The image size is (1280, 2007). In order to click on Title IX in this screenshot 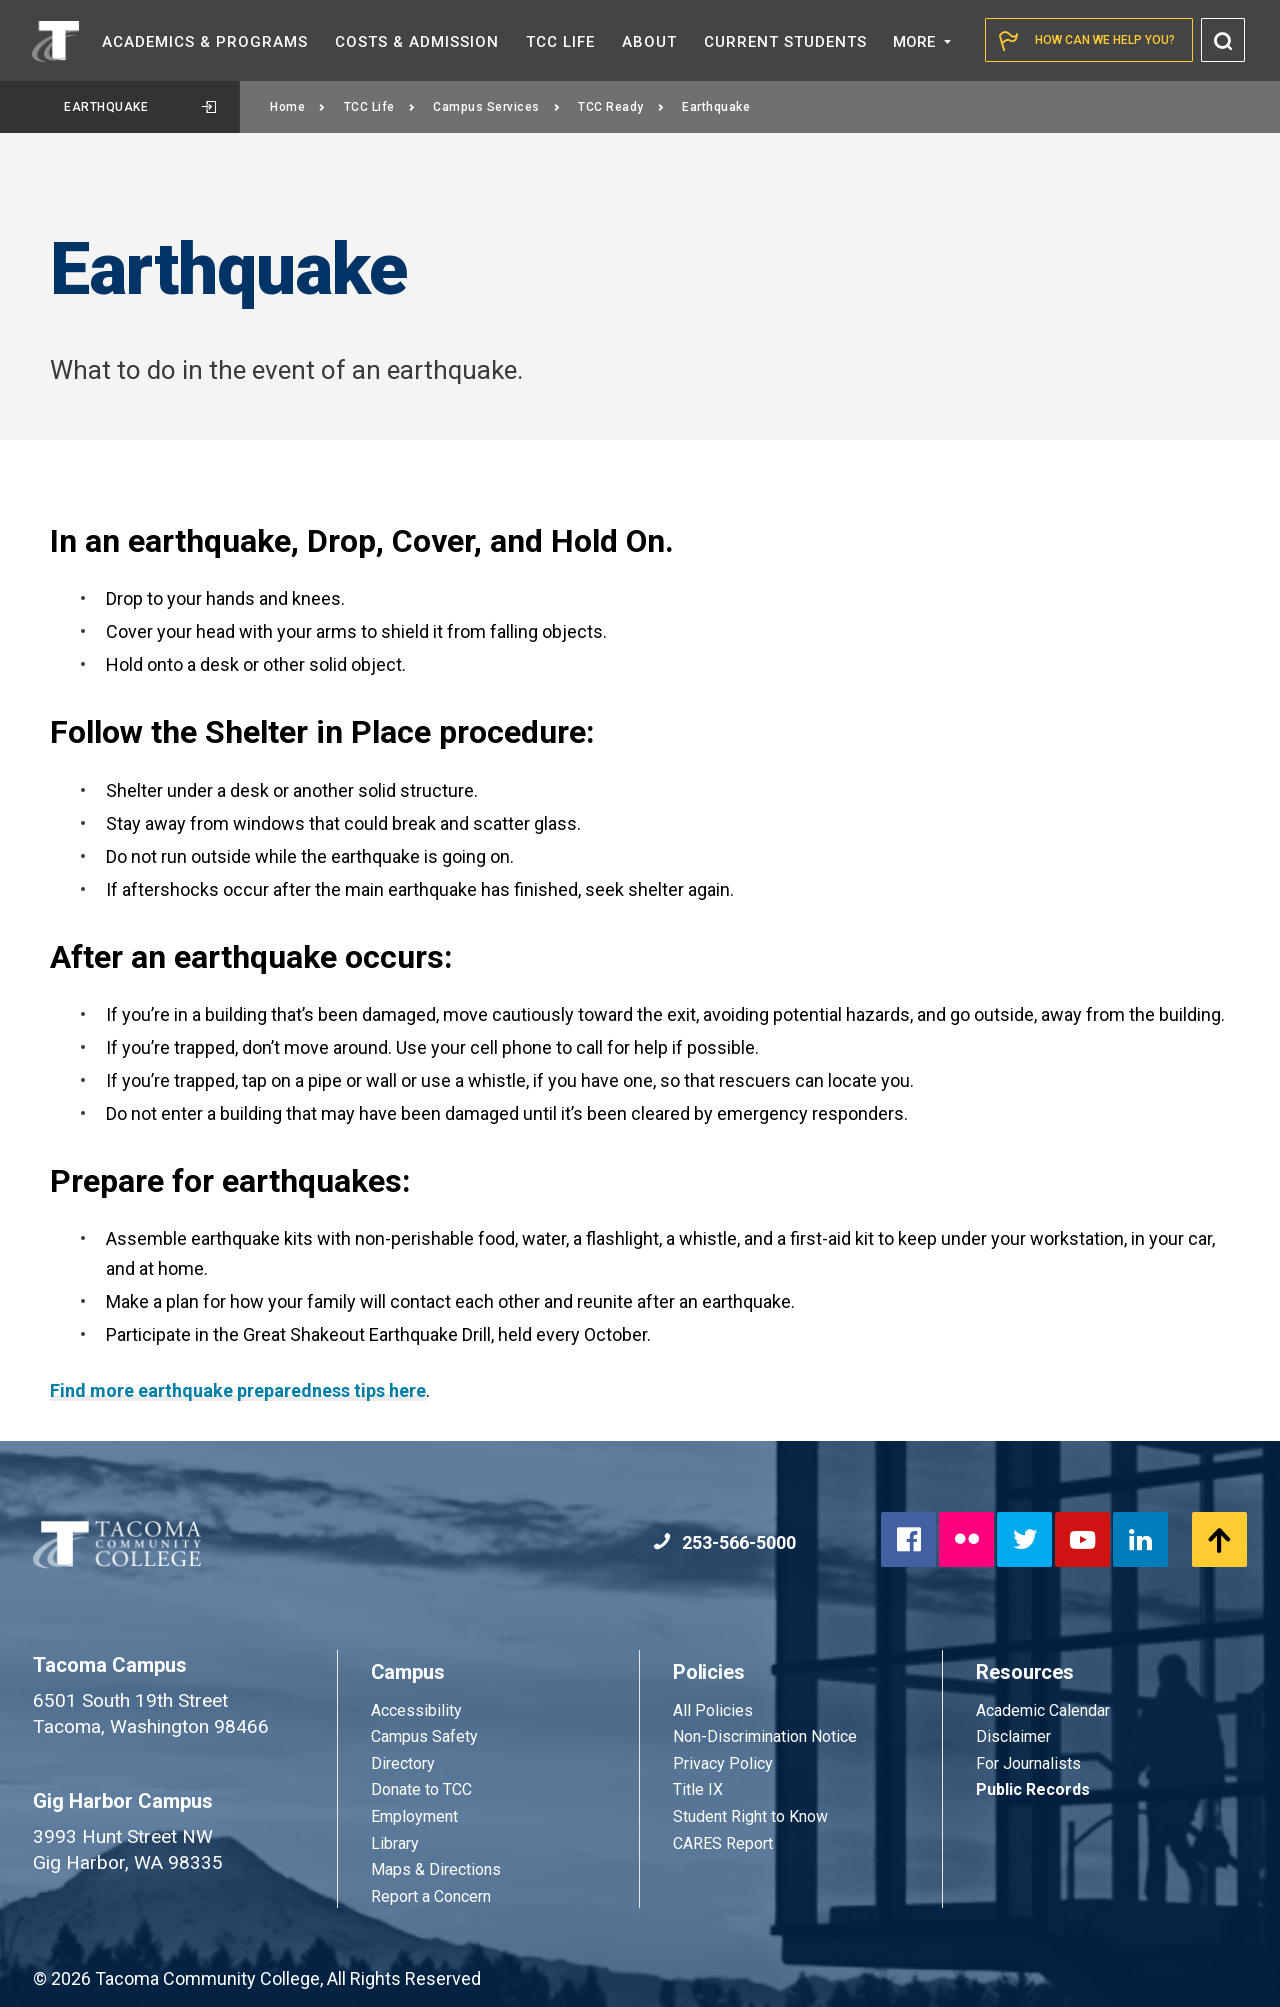, I will do `click(698, 1789)`.